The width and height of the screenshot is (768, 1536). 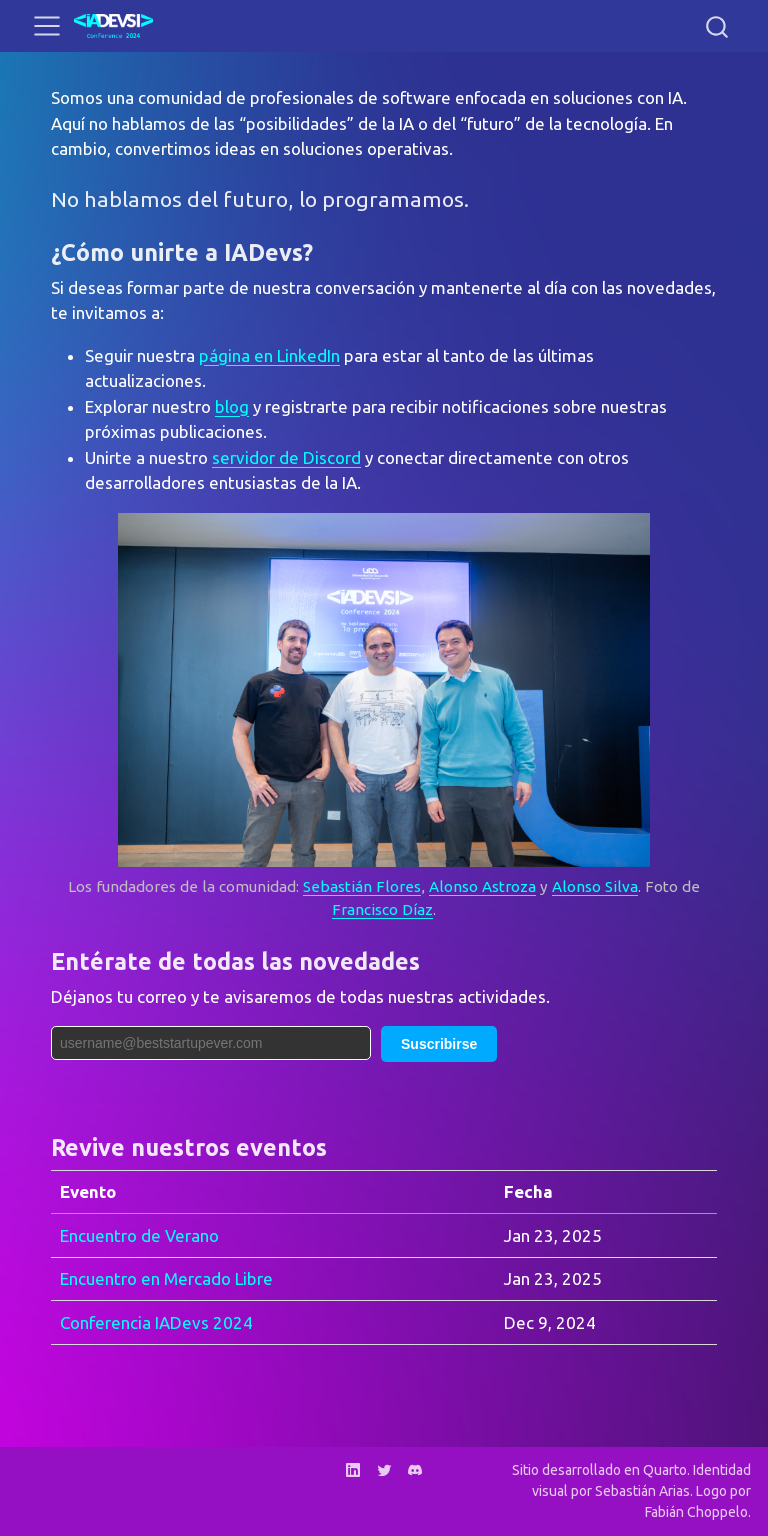 I want to click on Francisco Díaz, so click(x=382, y=909).